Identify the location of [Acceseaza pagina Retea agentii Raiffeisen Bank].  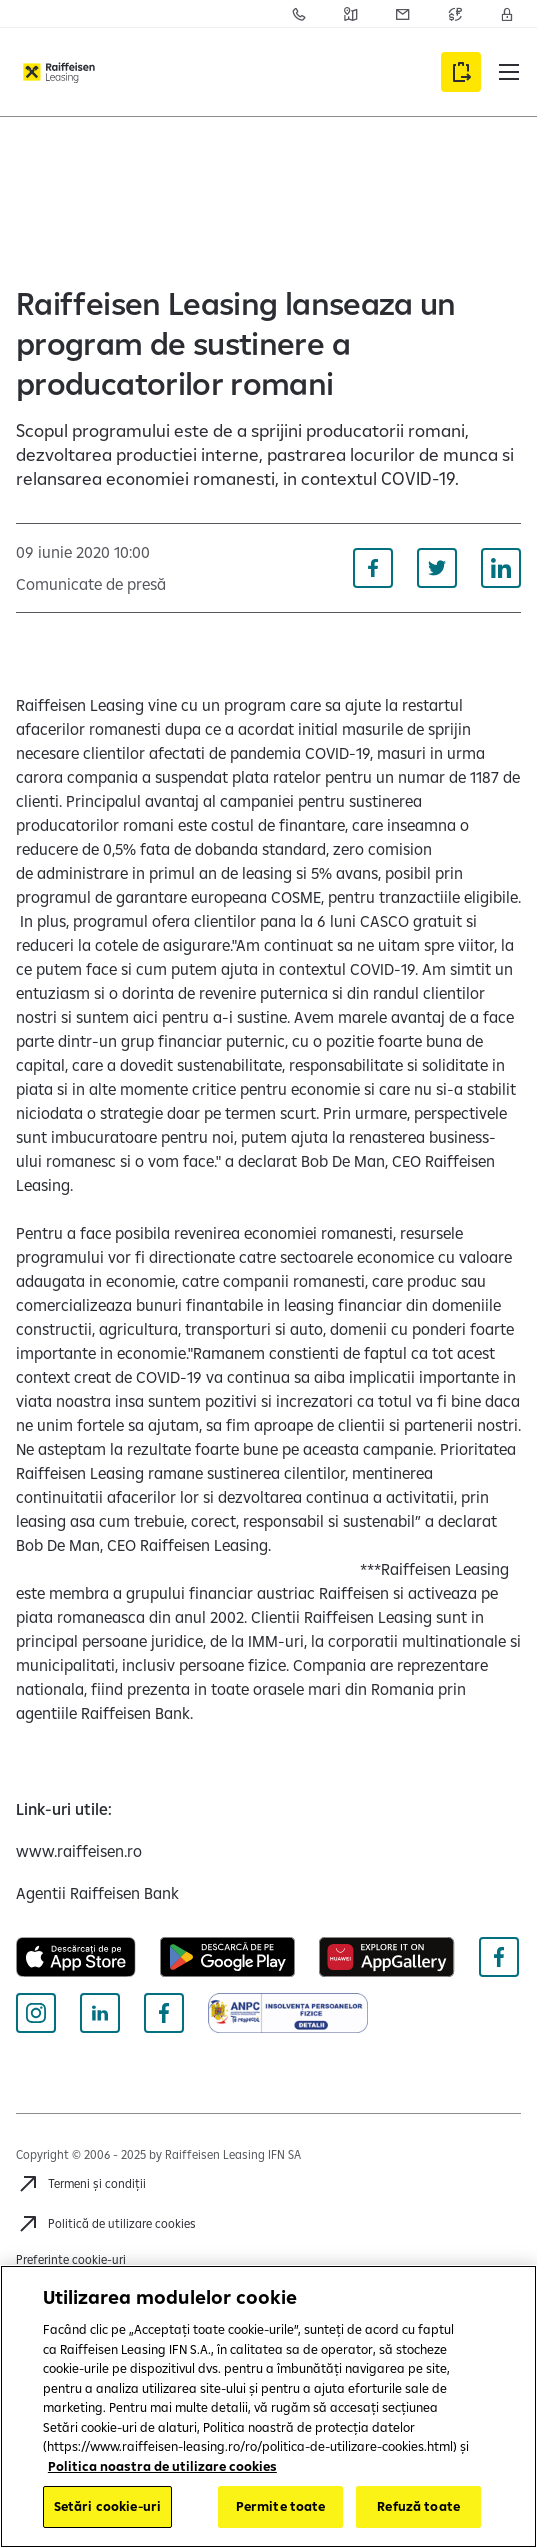
(351, 14).